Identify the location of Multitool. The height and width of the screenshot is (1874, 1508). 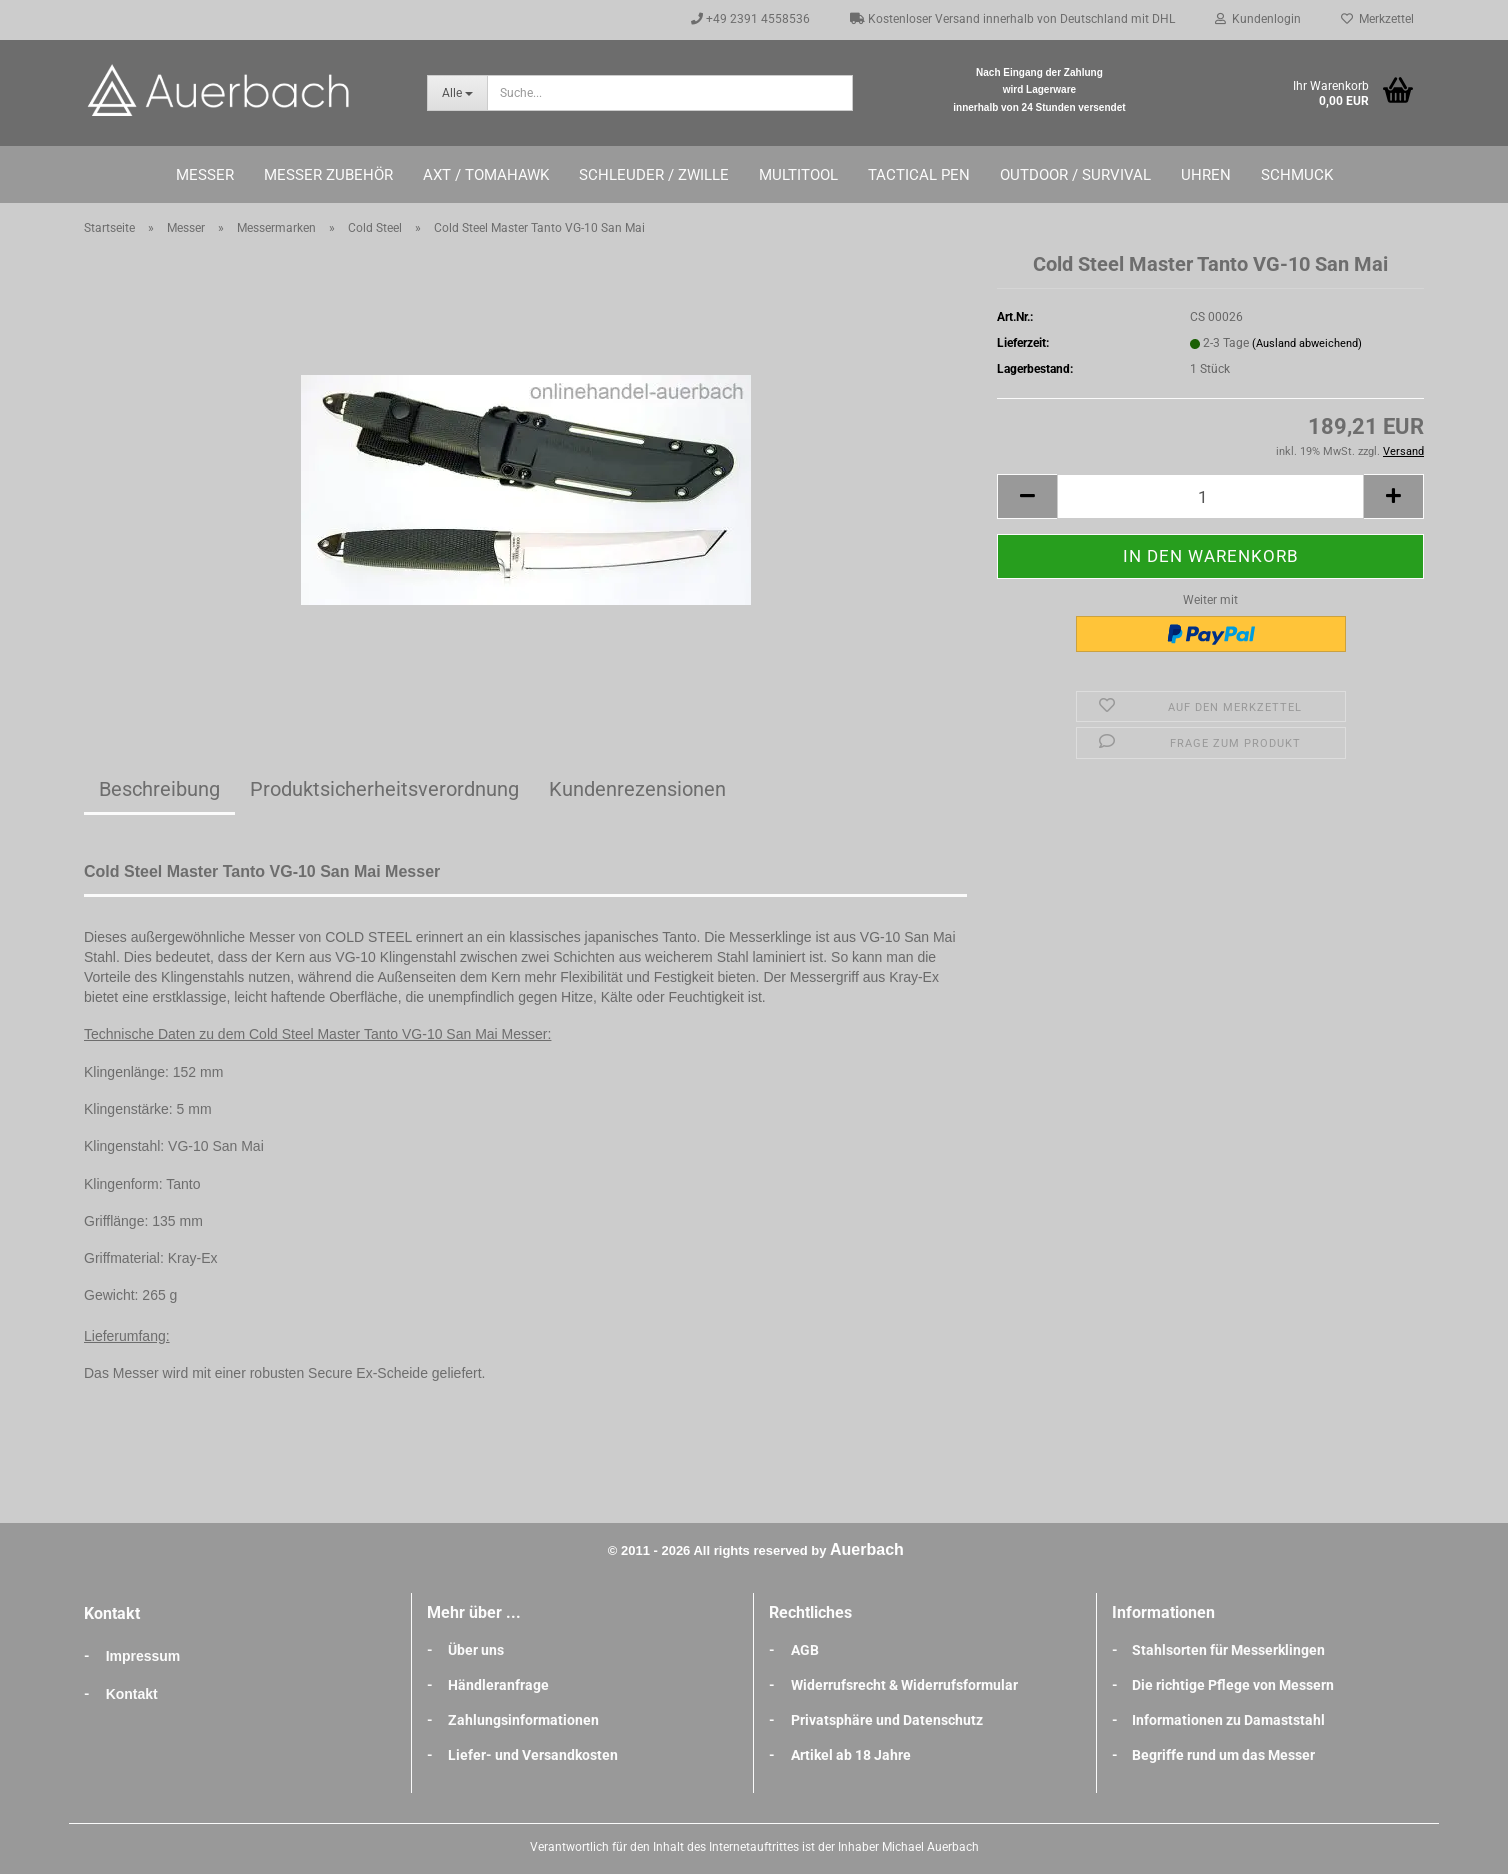
(798, 175).